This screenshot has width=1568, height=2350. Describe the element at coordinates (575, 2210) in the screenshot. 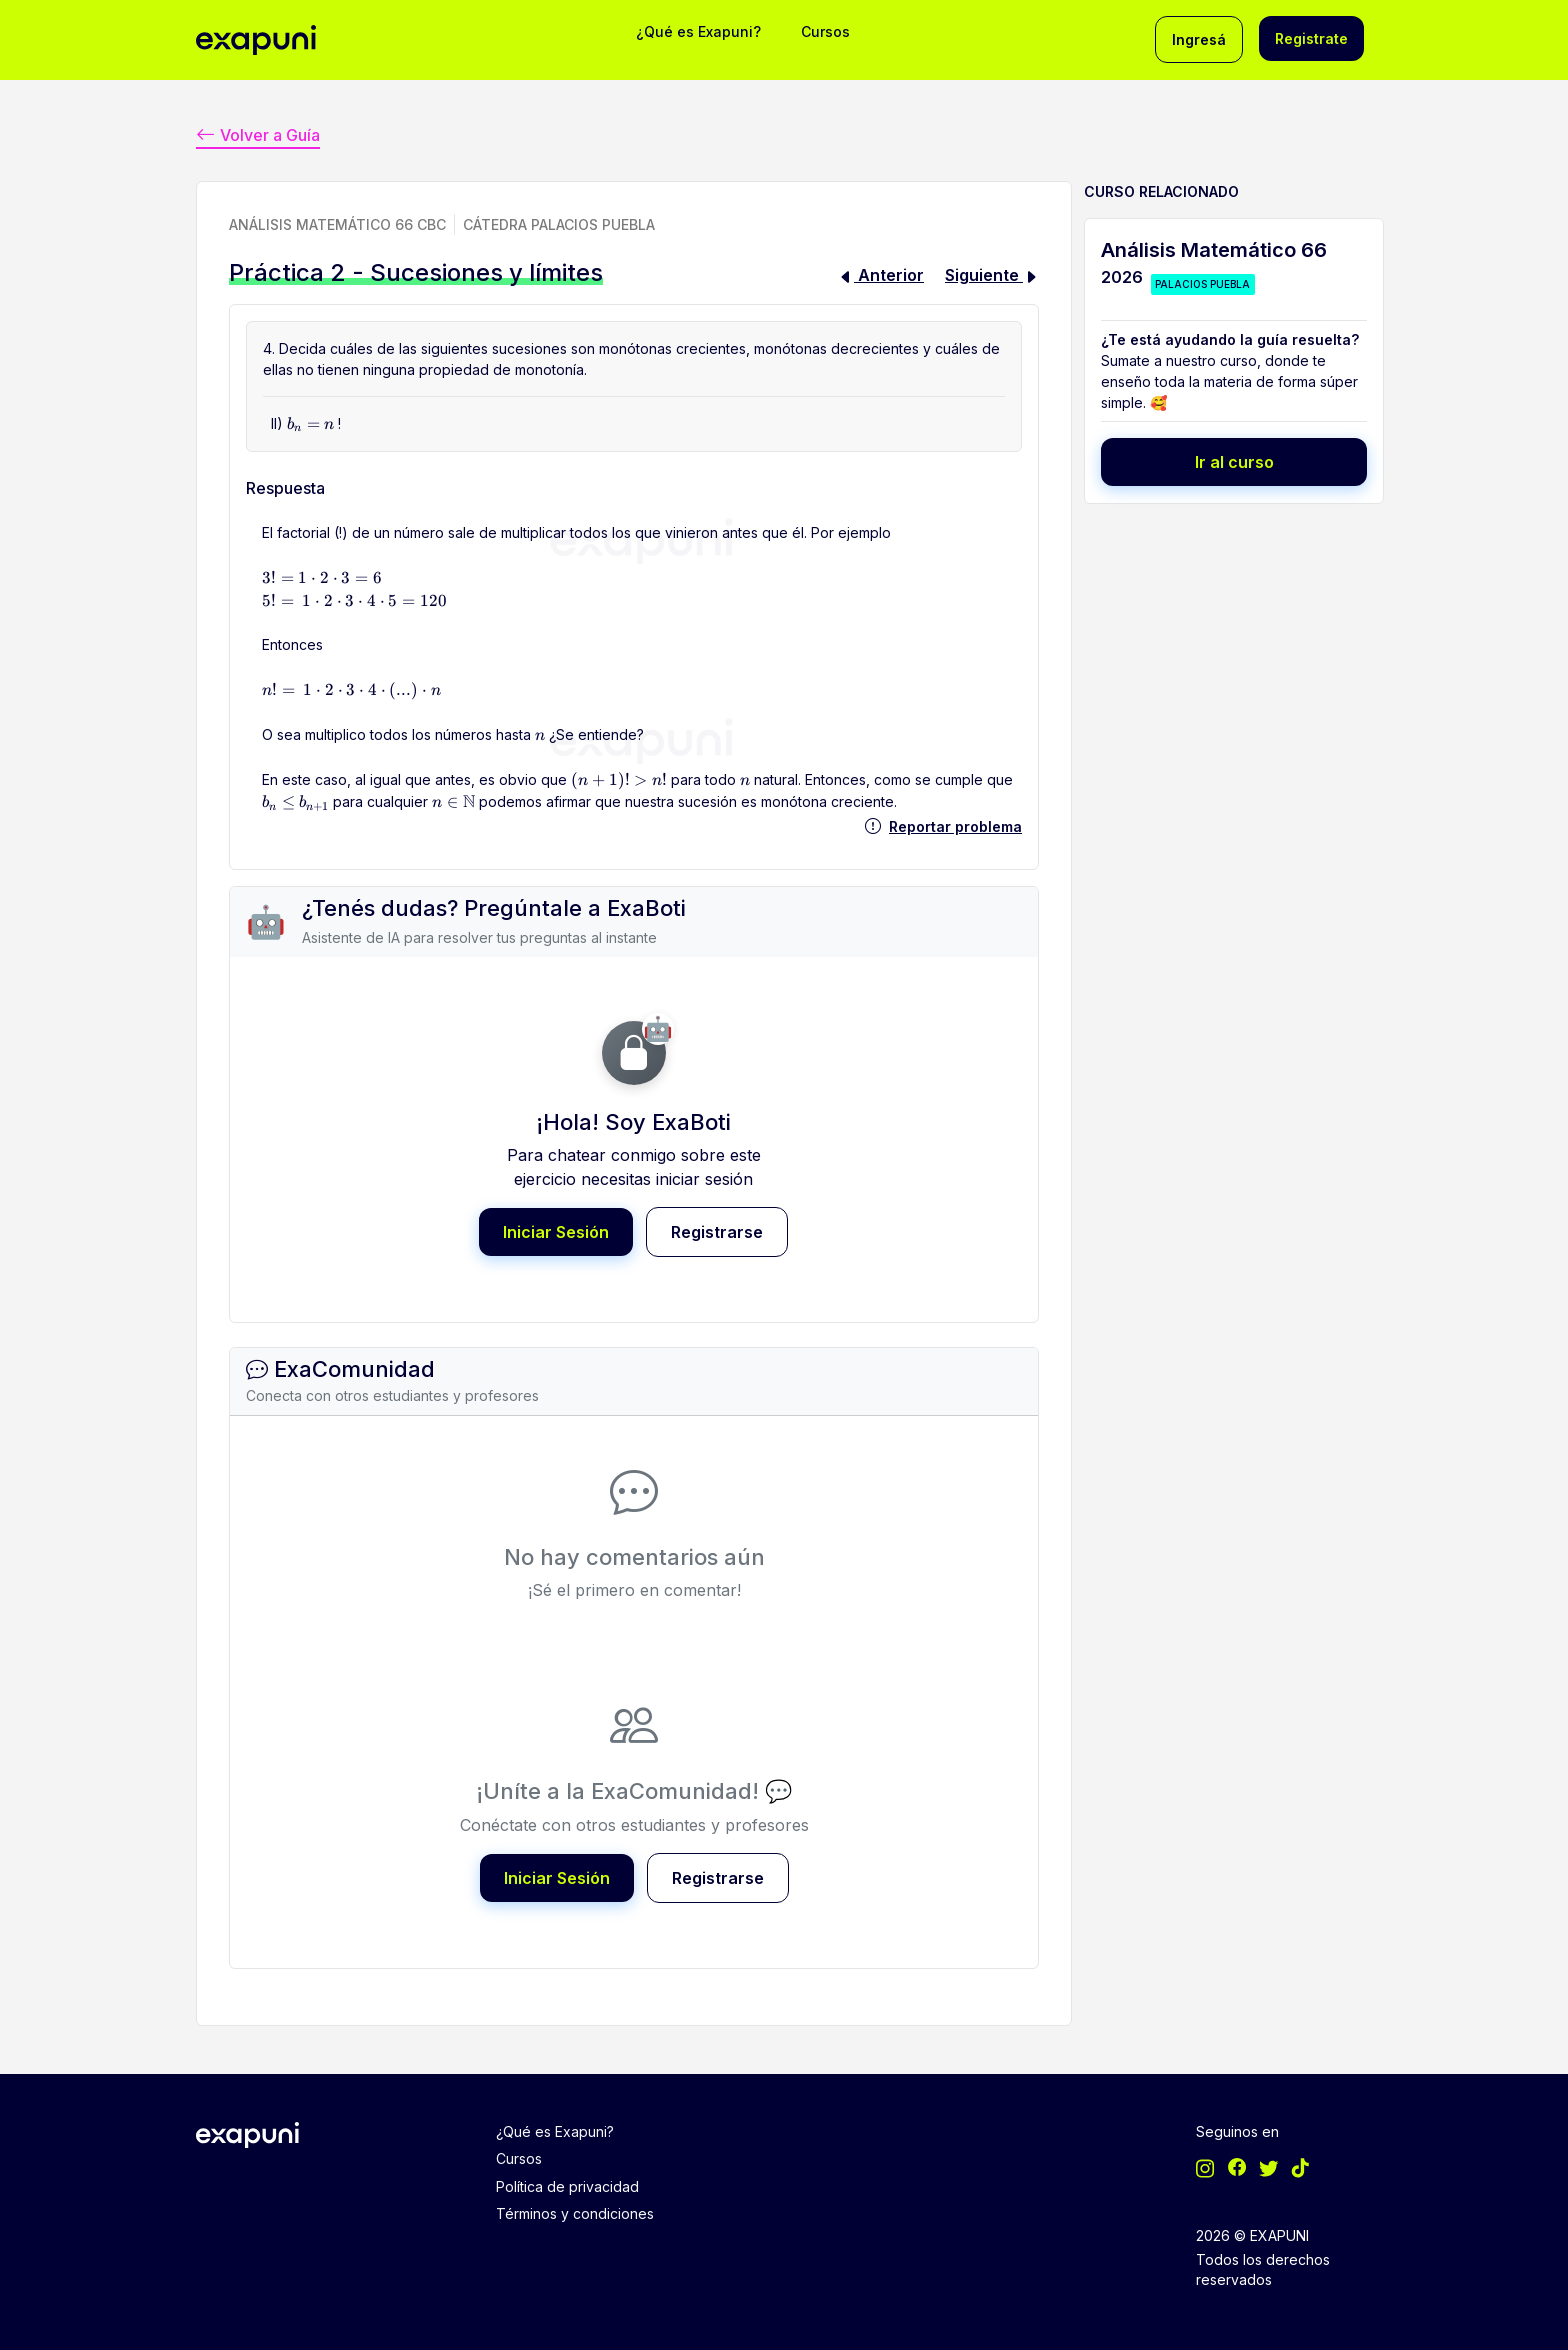

I see `Términos y condiciones` at that location.